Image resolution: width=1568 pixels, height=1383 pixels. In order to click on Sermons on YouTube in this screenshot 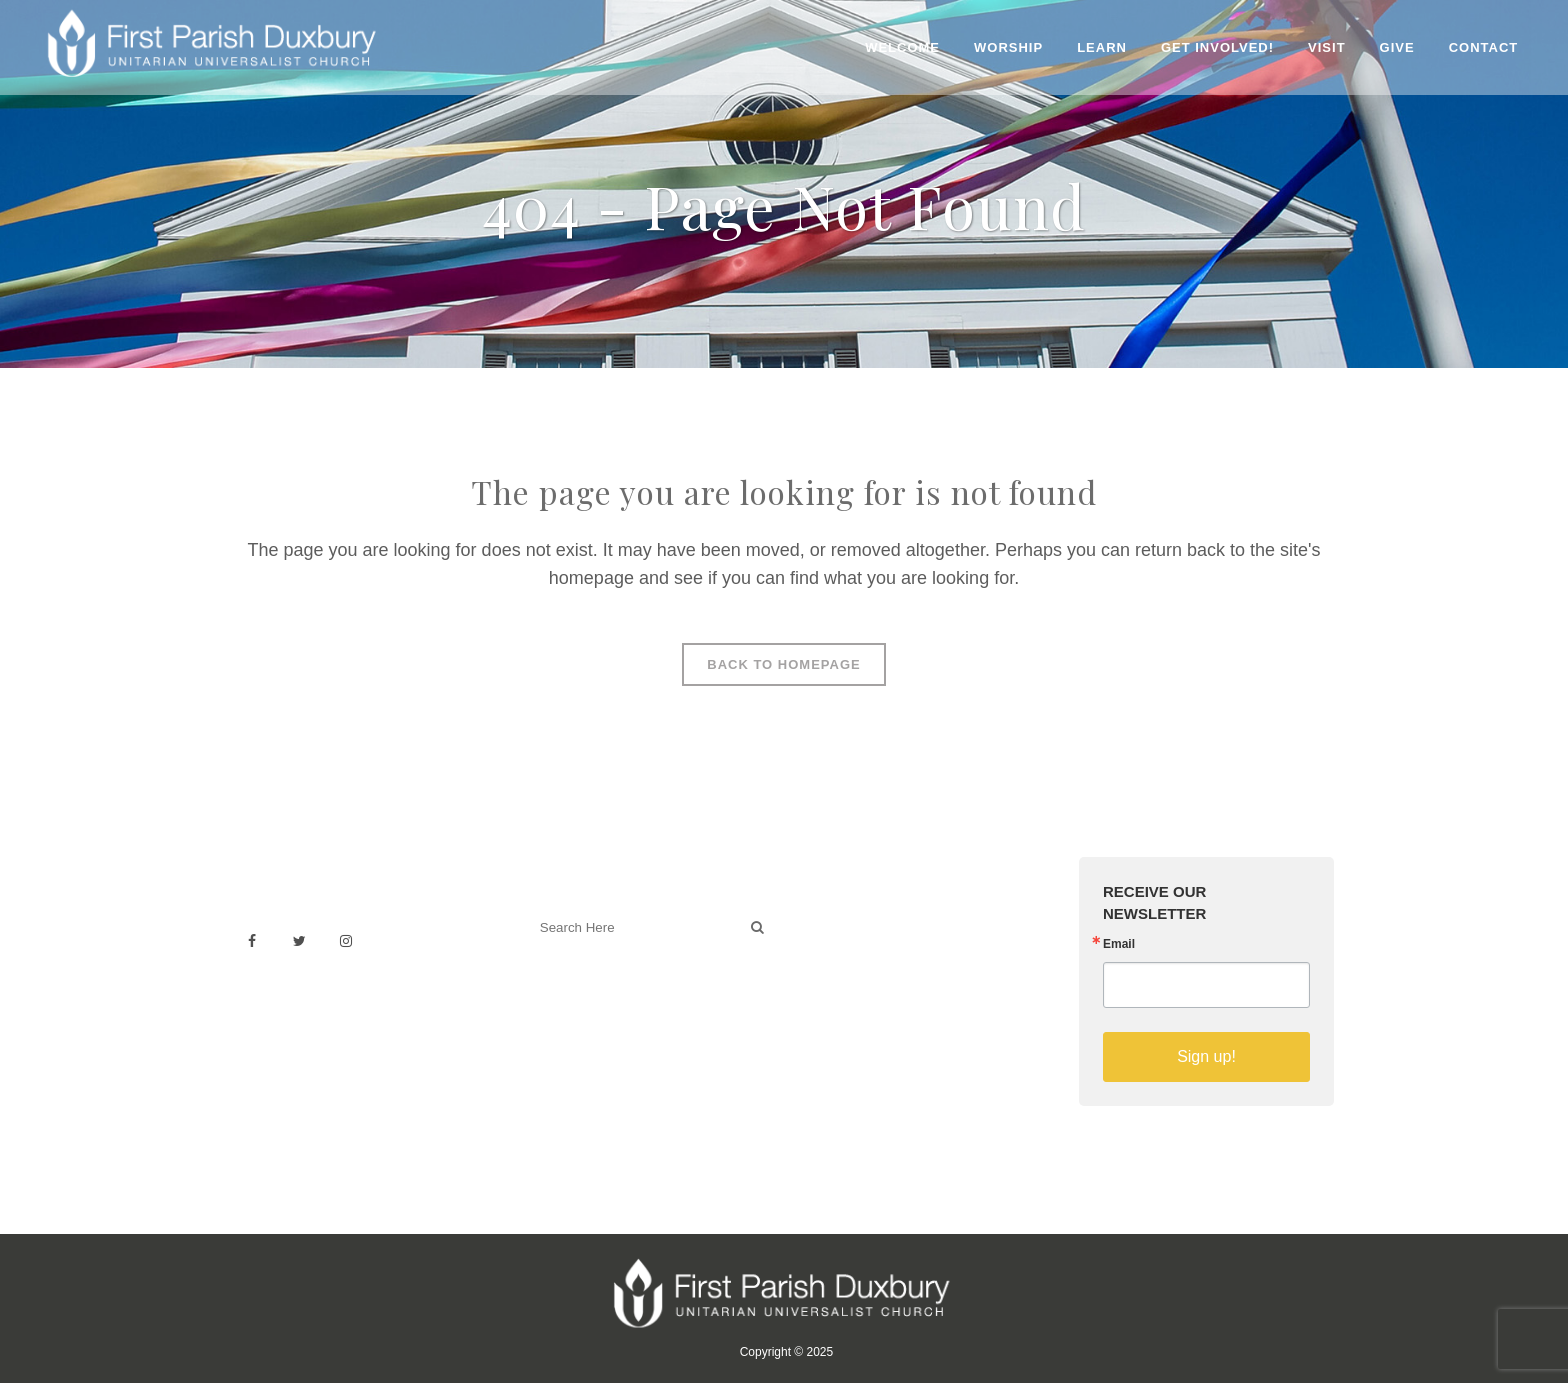, I will do `click(876, 1006)`.